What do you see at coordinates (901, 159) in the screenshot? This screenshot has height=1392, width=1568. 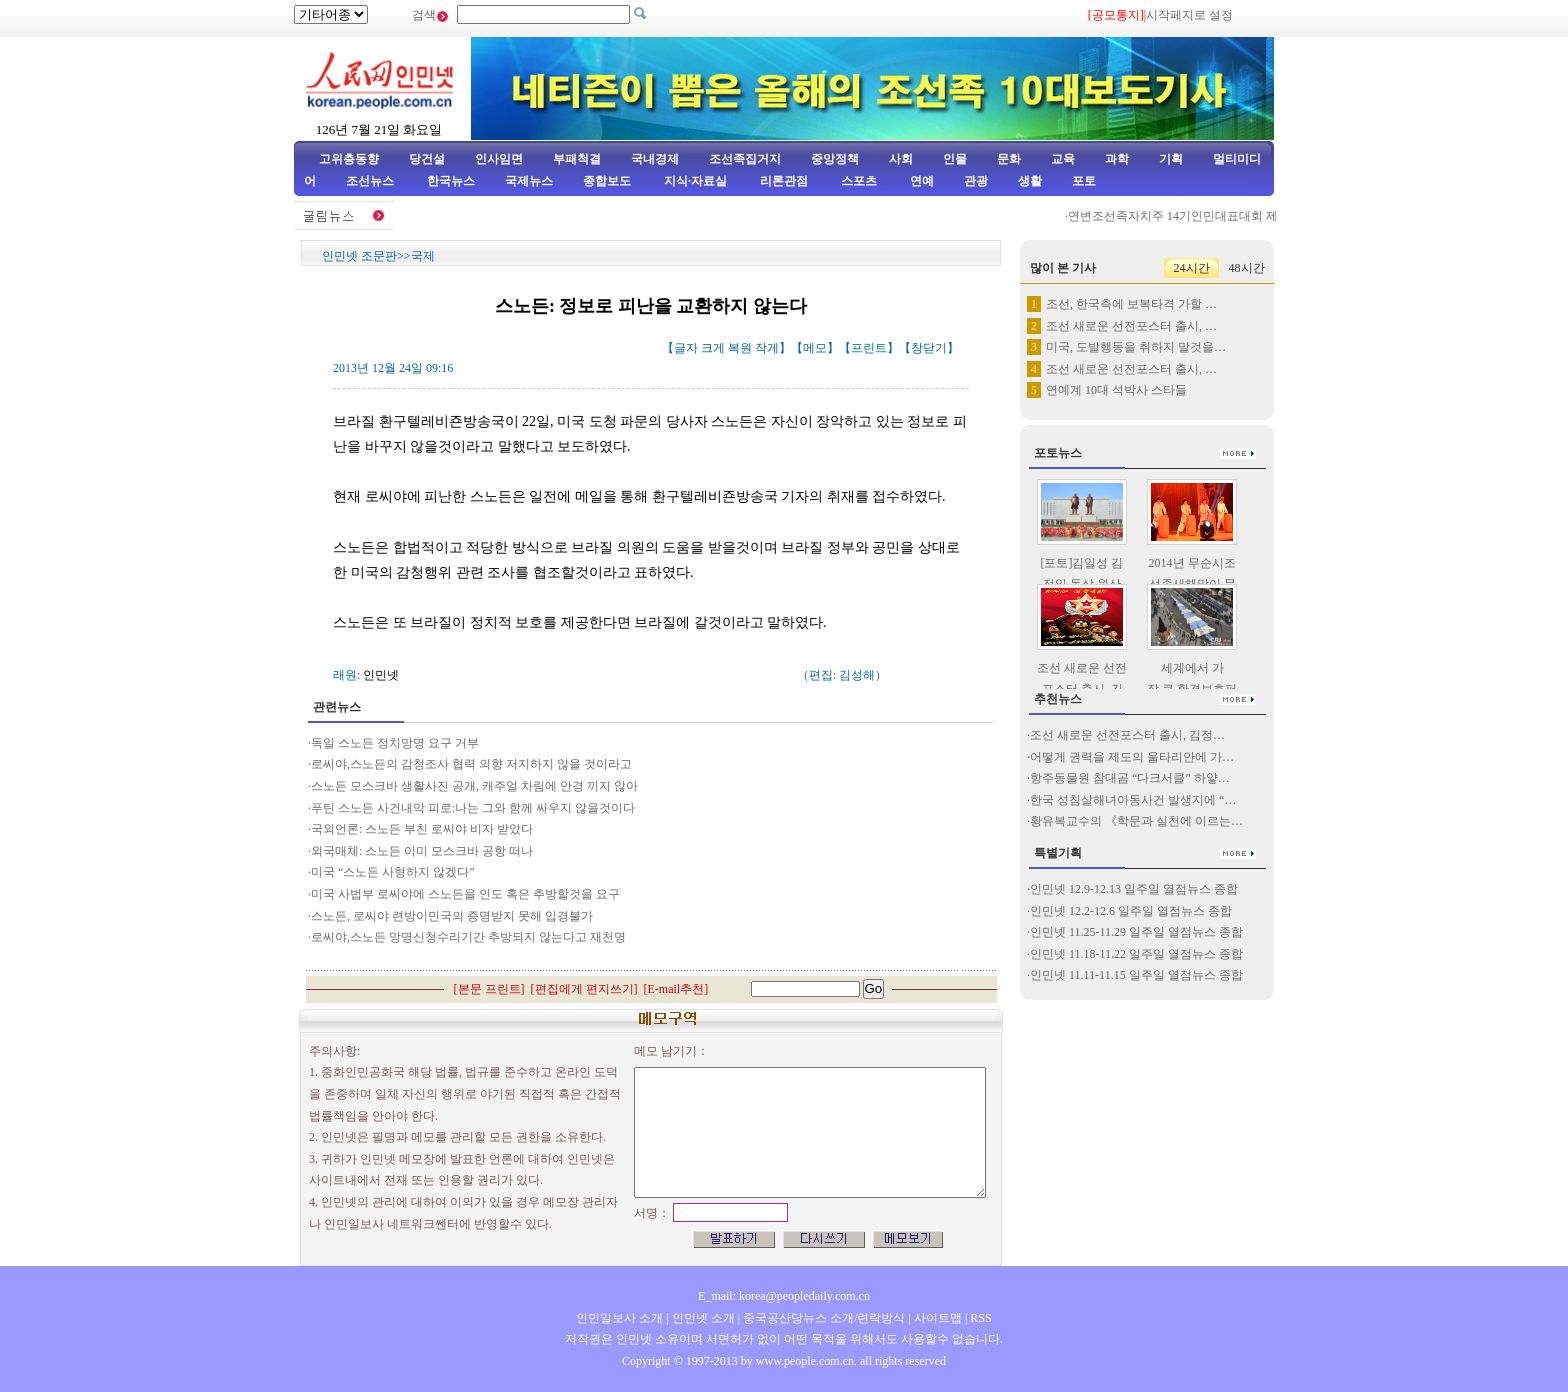 I see `사회` at bounding box center [901, 159].